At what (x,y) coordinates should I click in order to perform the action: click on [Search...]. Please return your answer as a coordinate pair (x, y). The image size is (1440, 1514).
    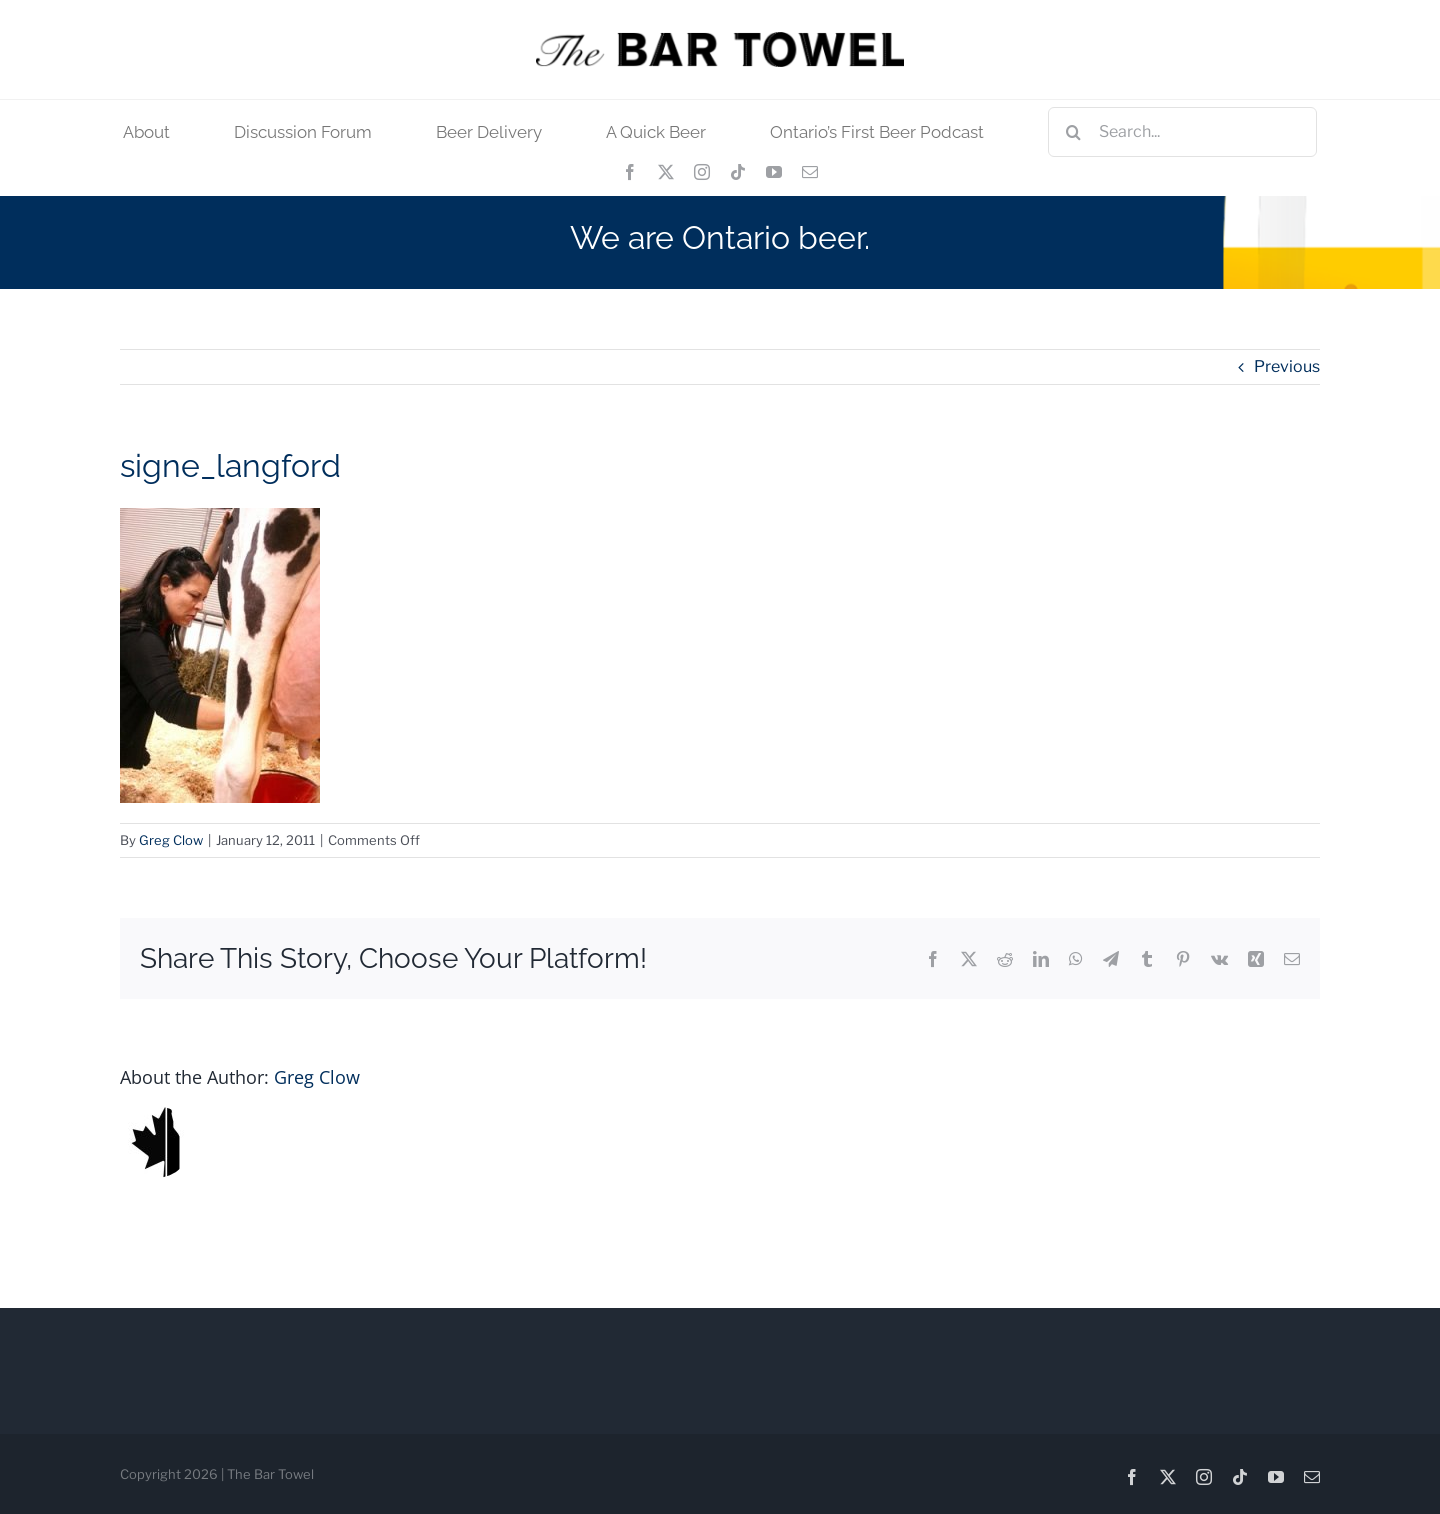
    Looking at the image, I should click on (1182, 132).